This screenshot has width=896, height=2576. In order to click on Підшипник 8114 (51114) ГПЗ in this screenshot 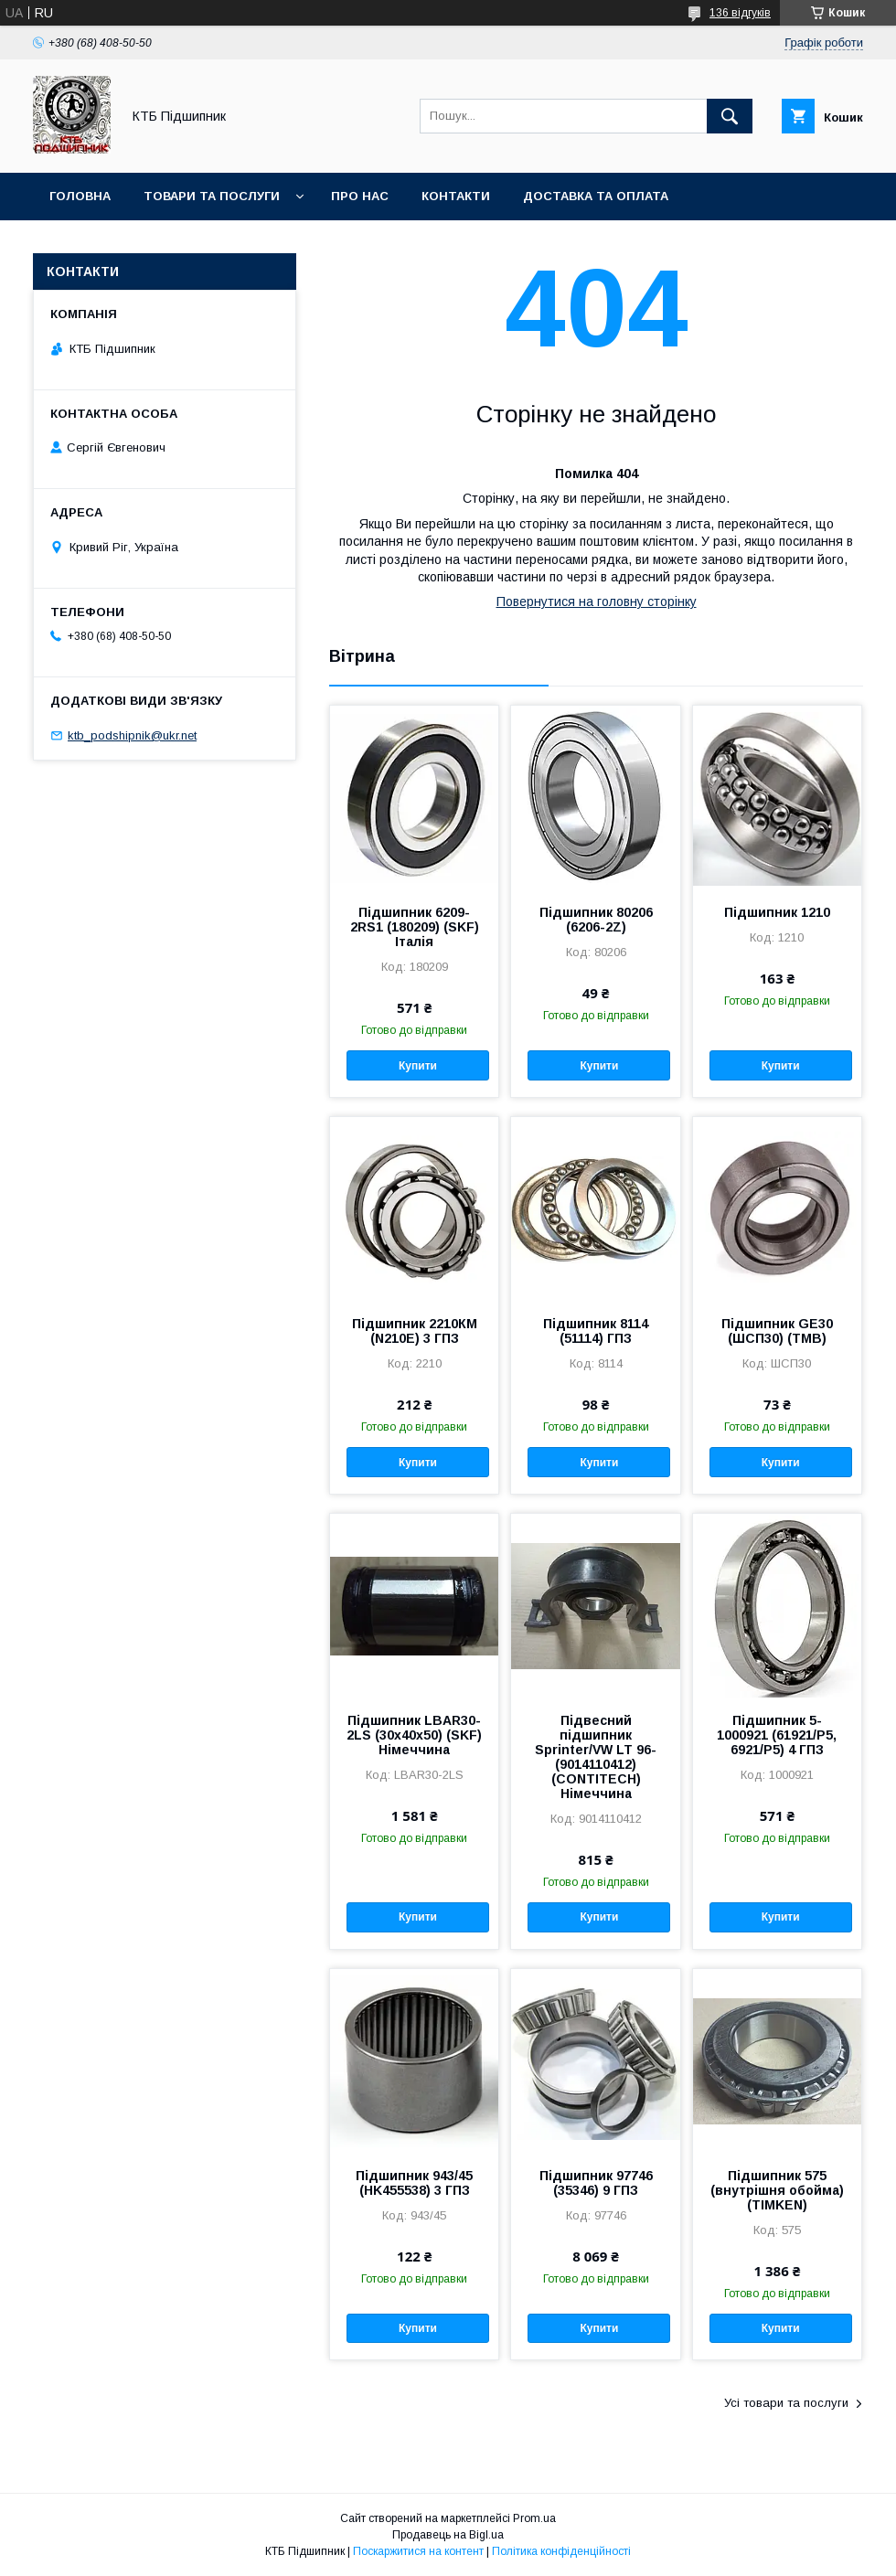, I will do `click(595, 1331)`.